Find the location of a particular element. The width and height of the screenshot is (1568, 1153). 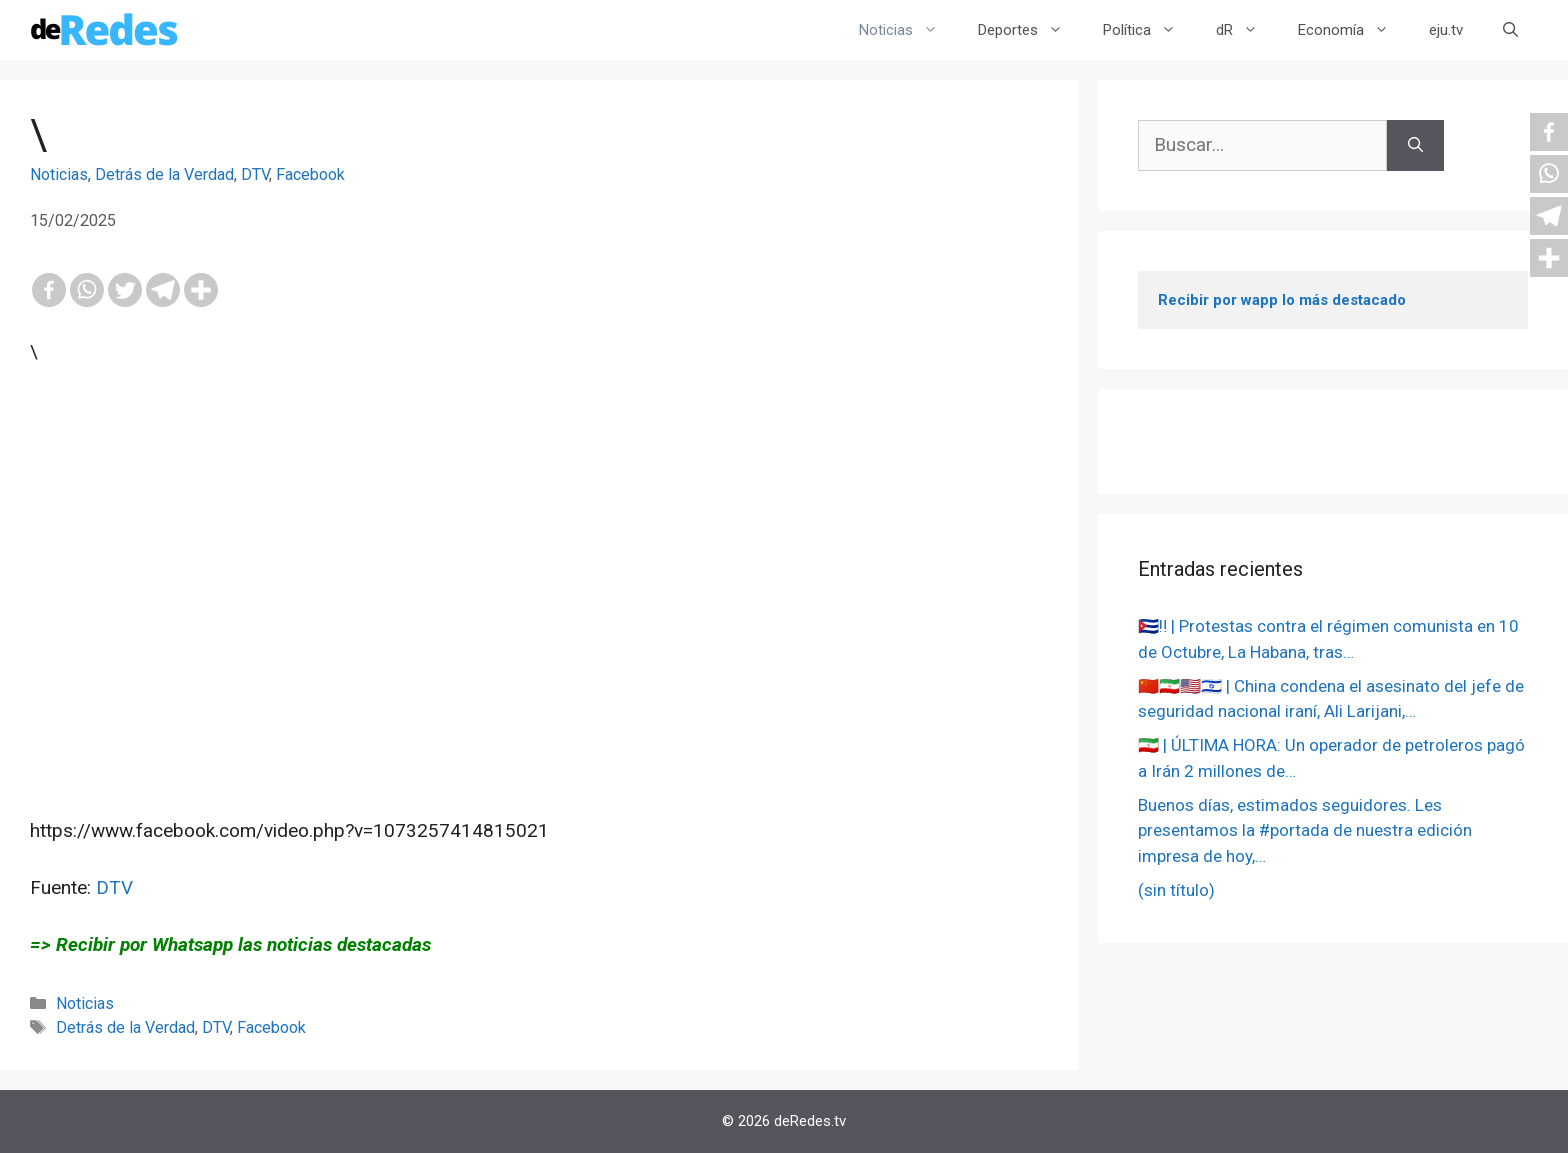

[Advertisement] is located at coordinates (539, 649).